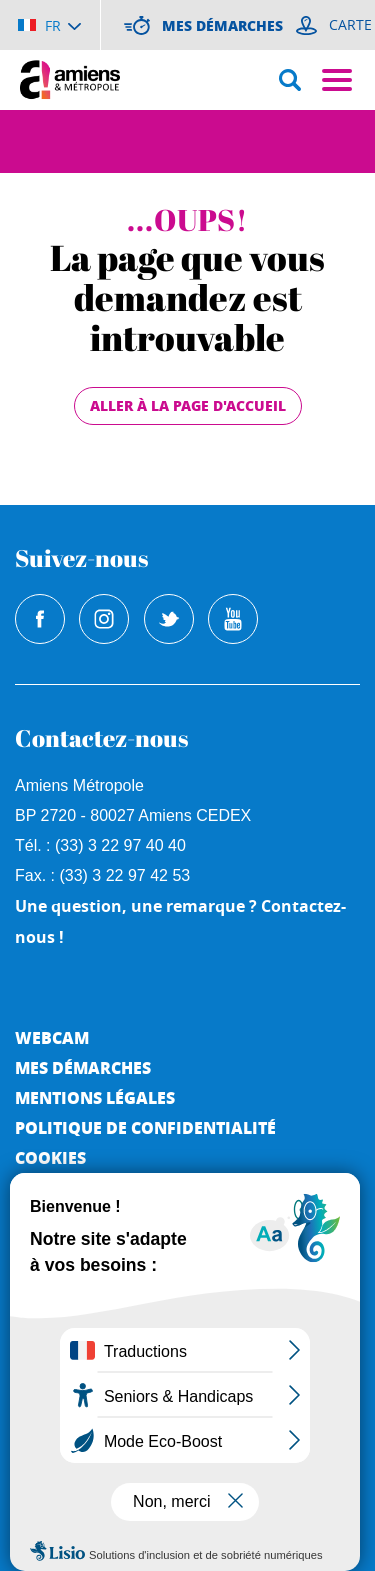  I want to click on [Choisir la langue], so click(49, 25).